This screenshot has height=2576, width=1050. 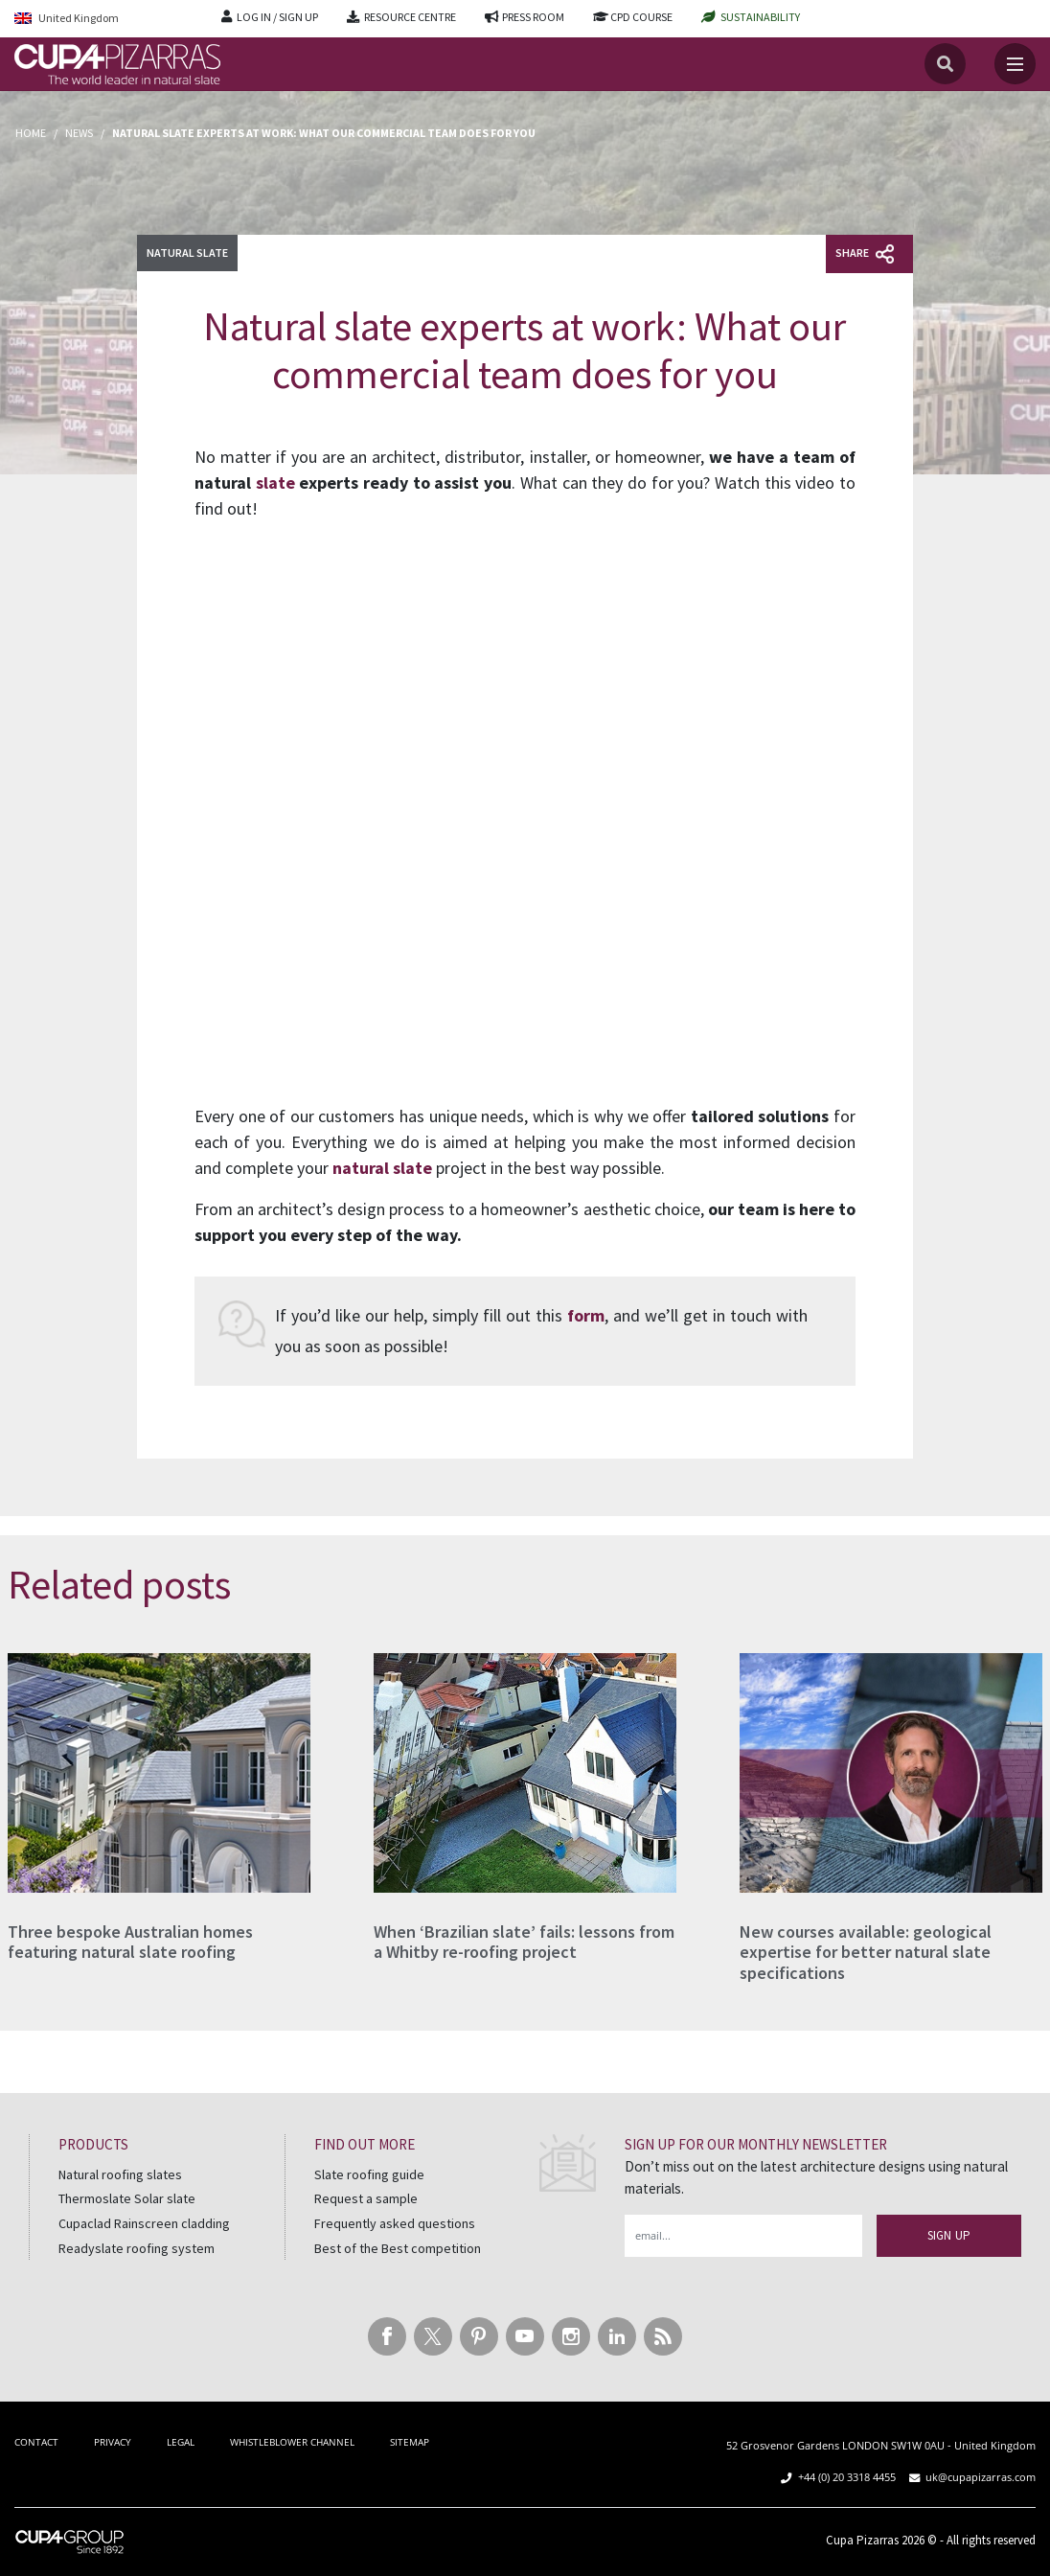 I want to click on RESOURCE CENTRE, so click(x=410, y=17).